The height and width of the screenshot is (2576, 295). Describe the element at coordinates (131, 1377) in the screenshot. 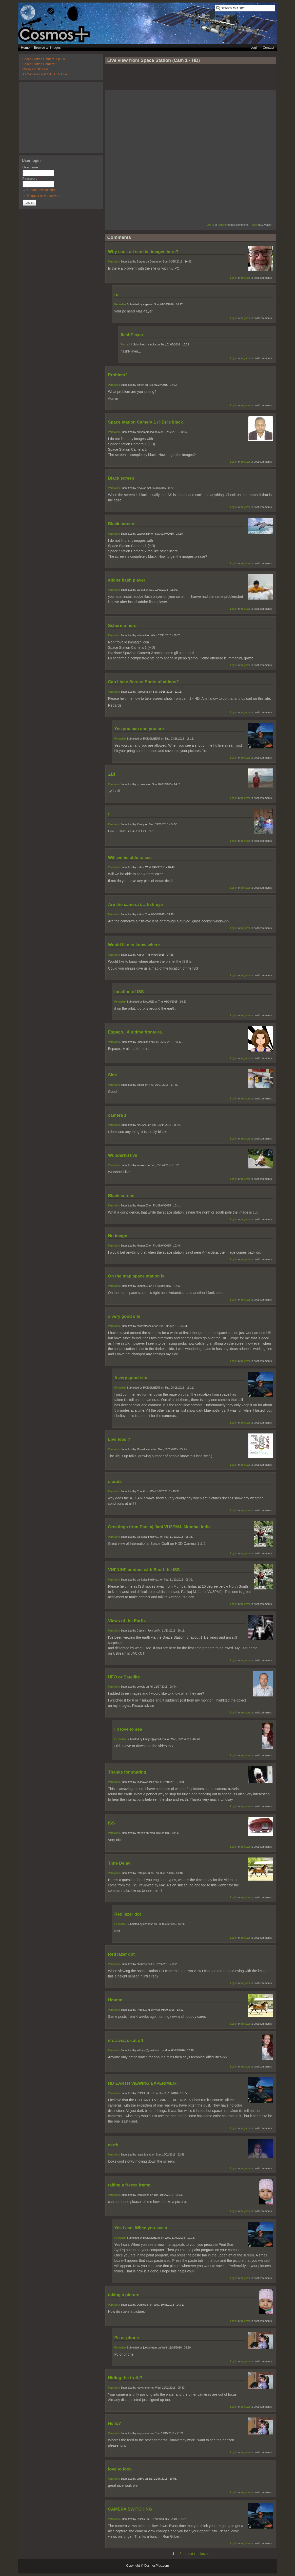

I see `A very good site.` at that location.